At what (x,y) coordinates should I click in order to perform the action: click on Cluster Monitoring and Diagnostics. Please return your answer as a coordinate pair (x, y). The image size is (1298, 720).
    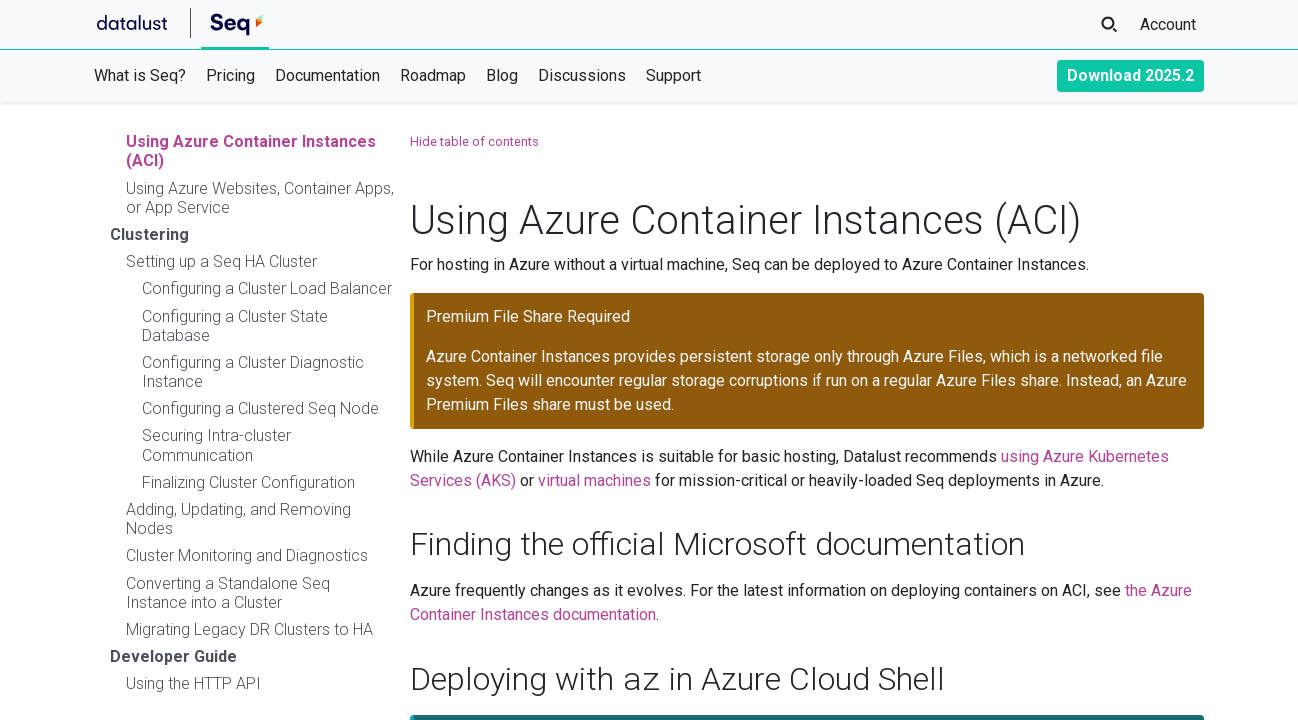
    Looking at the image, I should click on (247, 555).